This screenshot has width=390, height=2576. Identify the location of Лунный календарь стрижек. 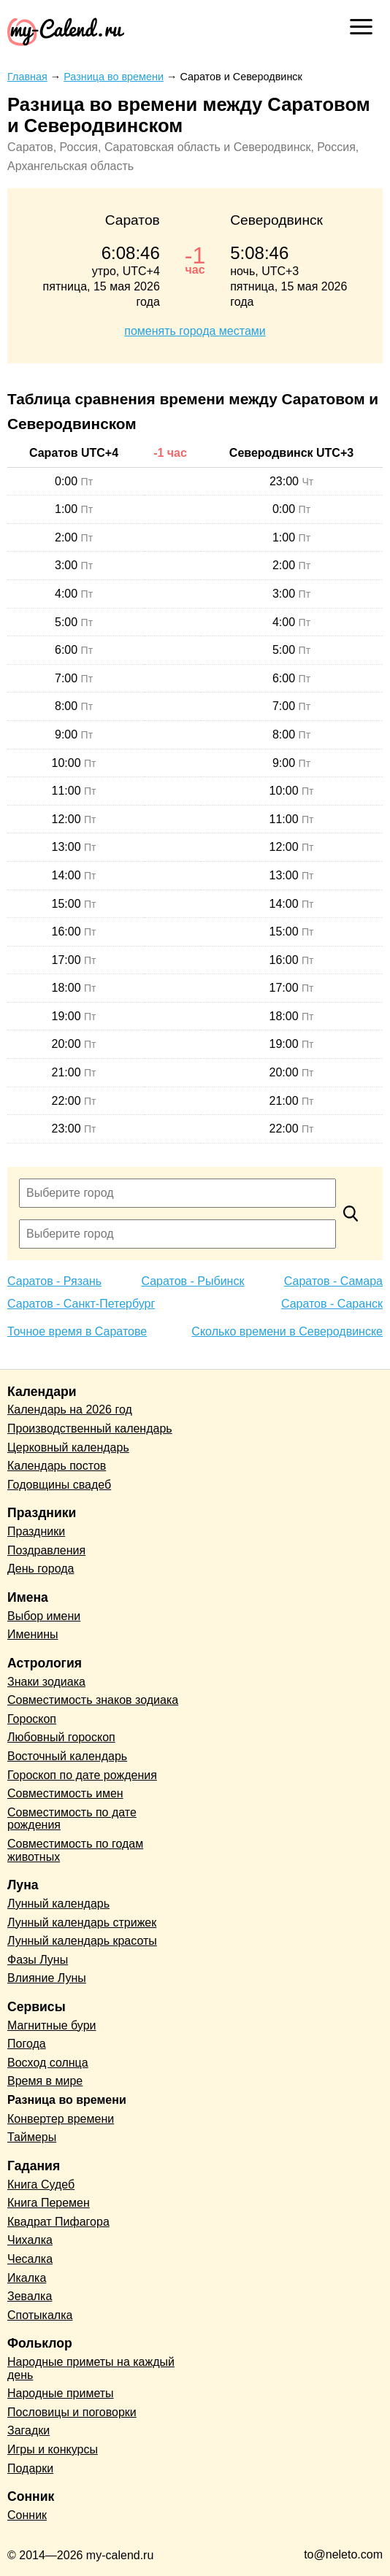
(81, 1922).